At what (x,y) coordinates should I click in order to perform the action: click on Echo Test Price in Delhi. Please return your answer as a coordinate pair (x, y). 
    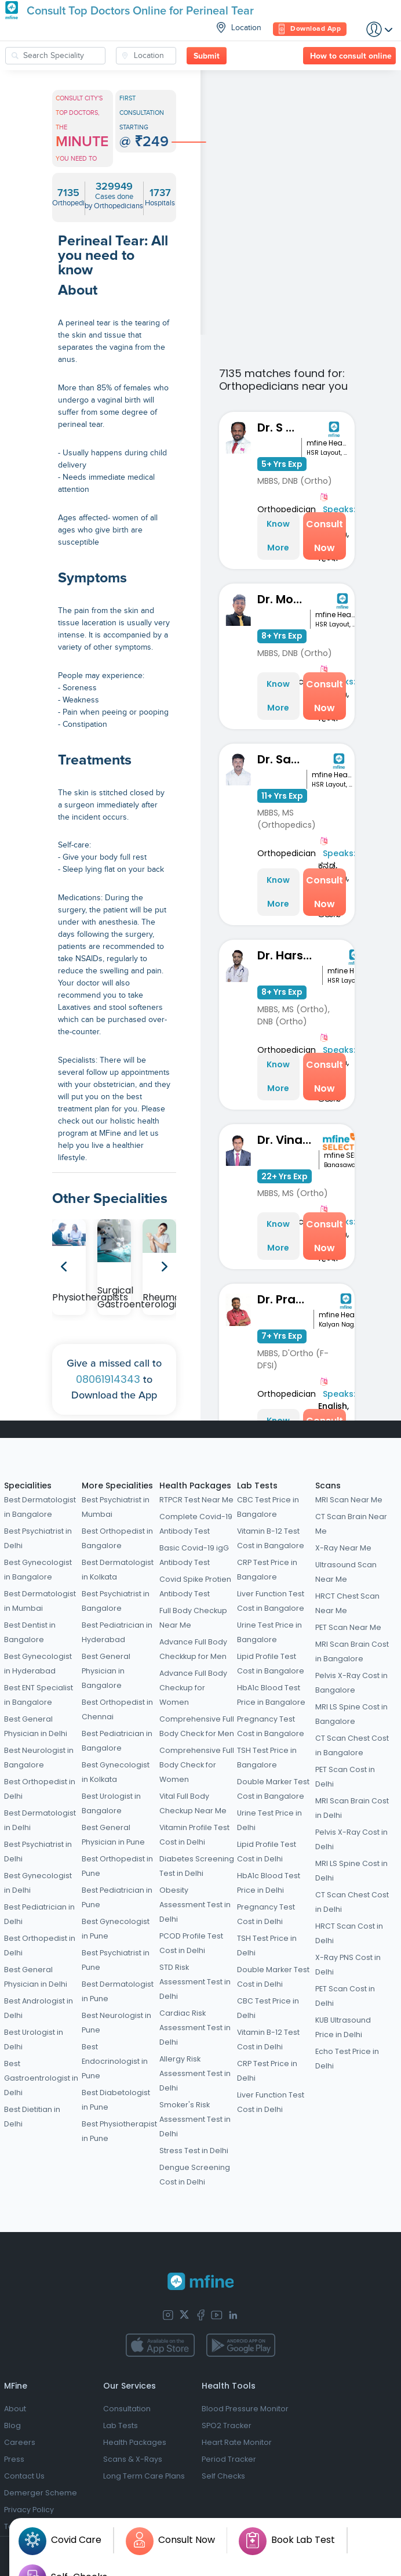
    Looking at the image, I should click on (347, 2058).